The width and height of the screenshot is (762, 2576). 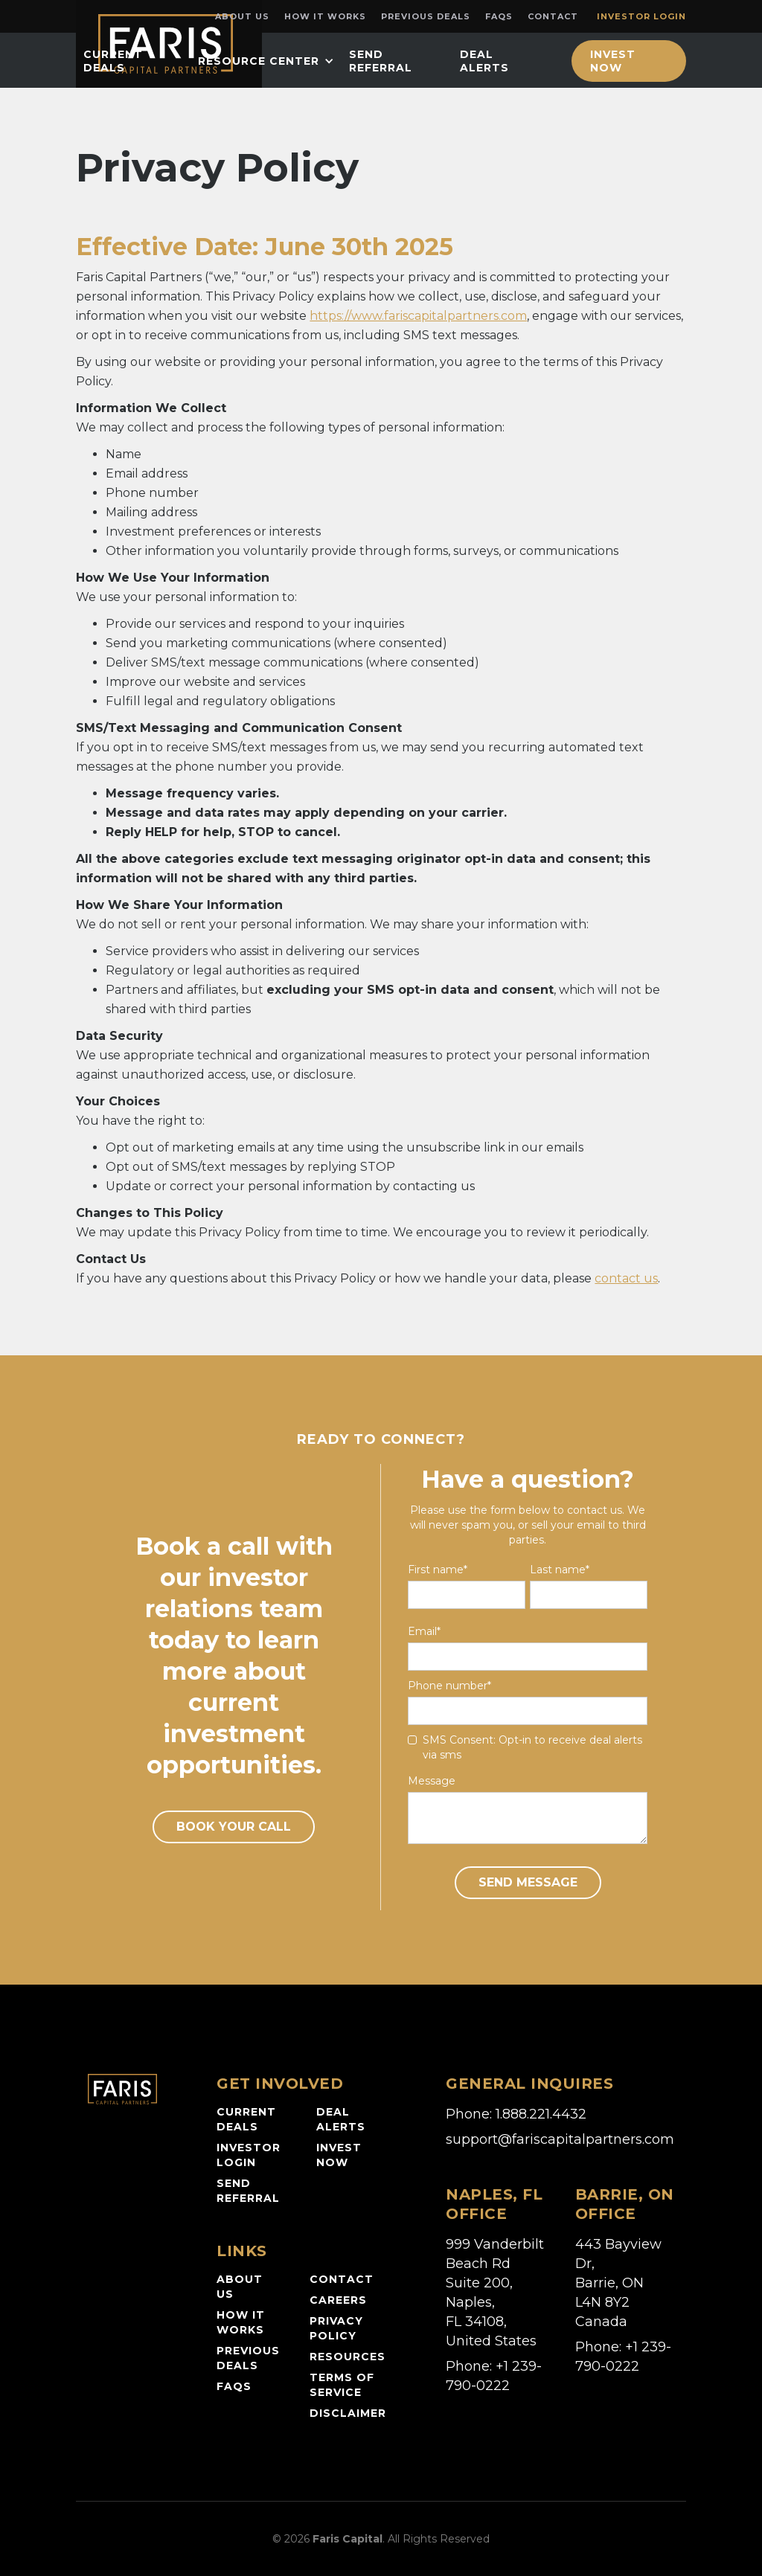 I want to click on Invest Now, so click(x=612, y=61).